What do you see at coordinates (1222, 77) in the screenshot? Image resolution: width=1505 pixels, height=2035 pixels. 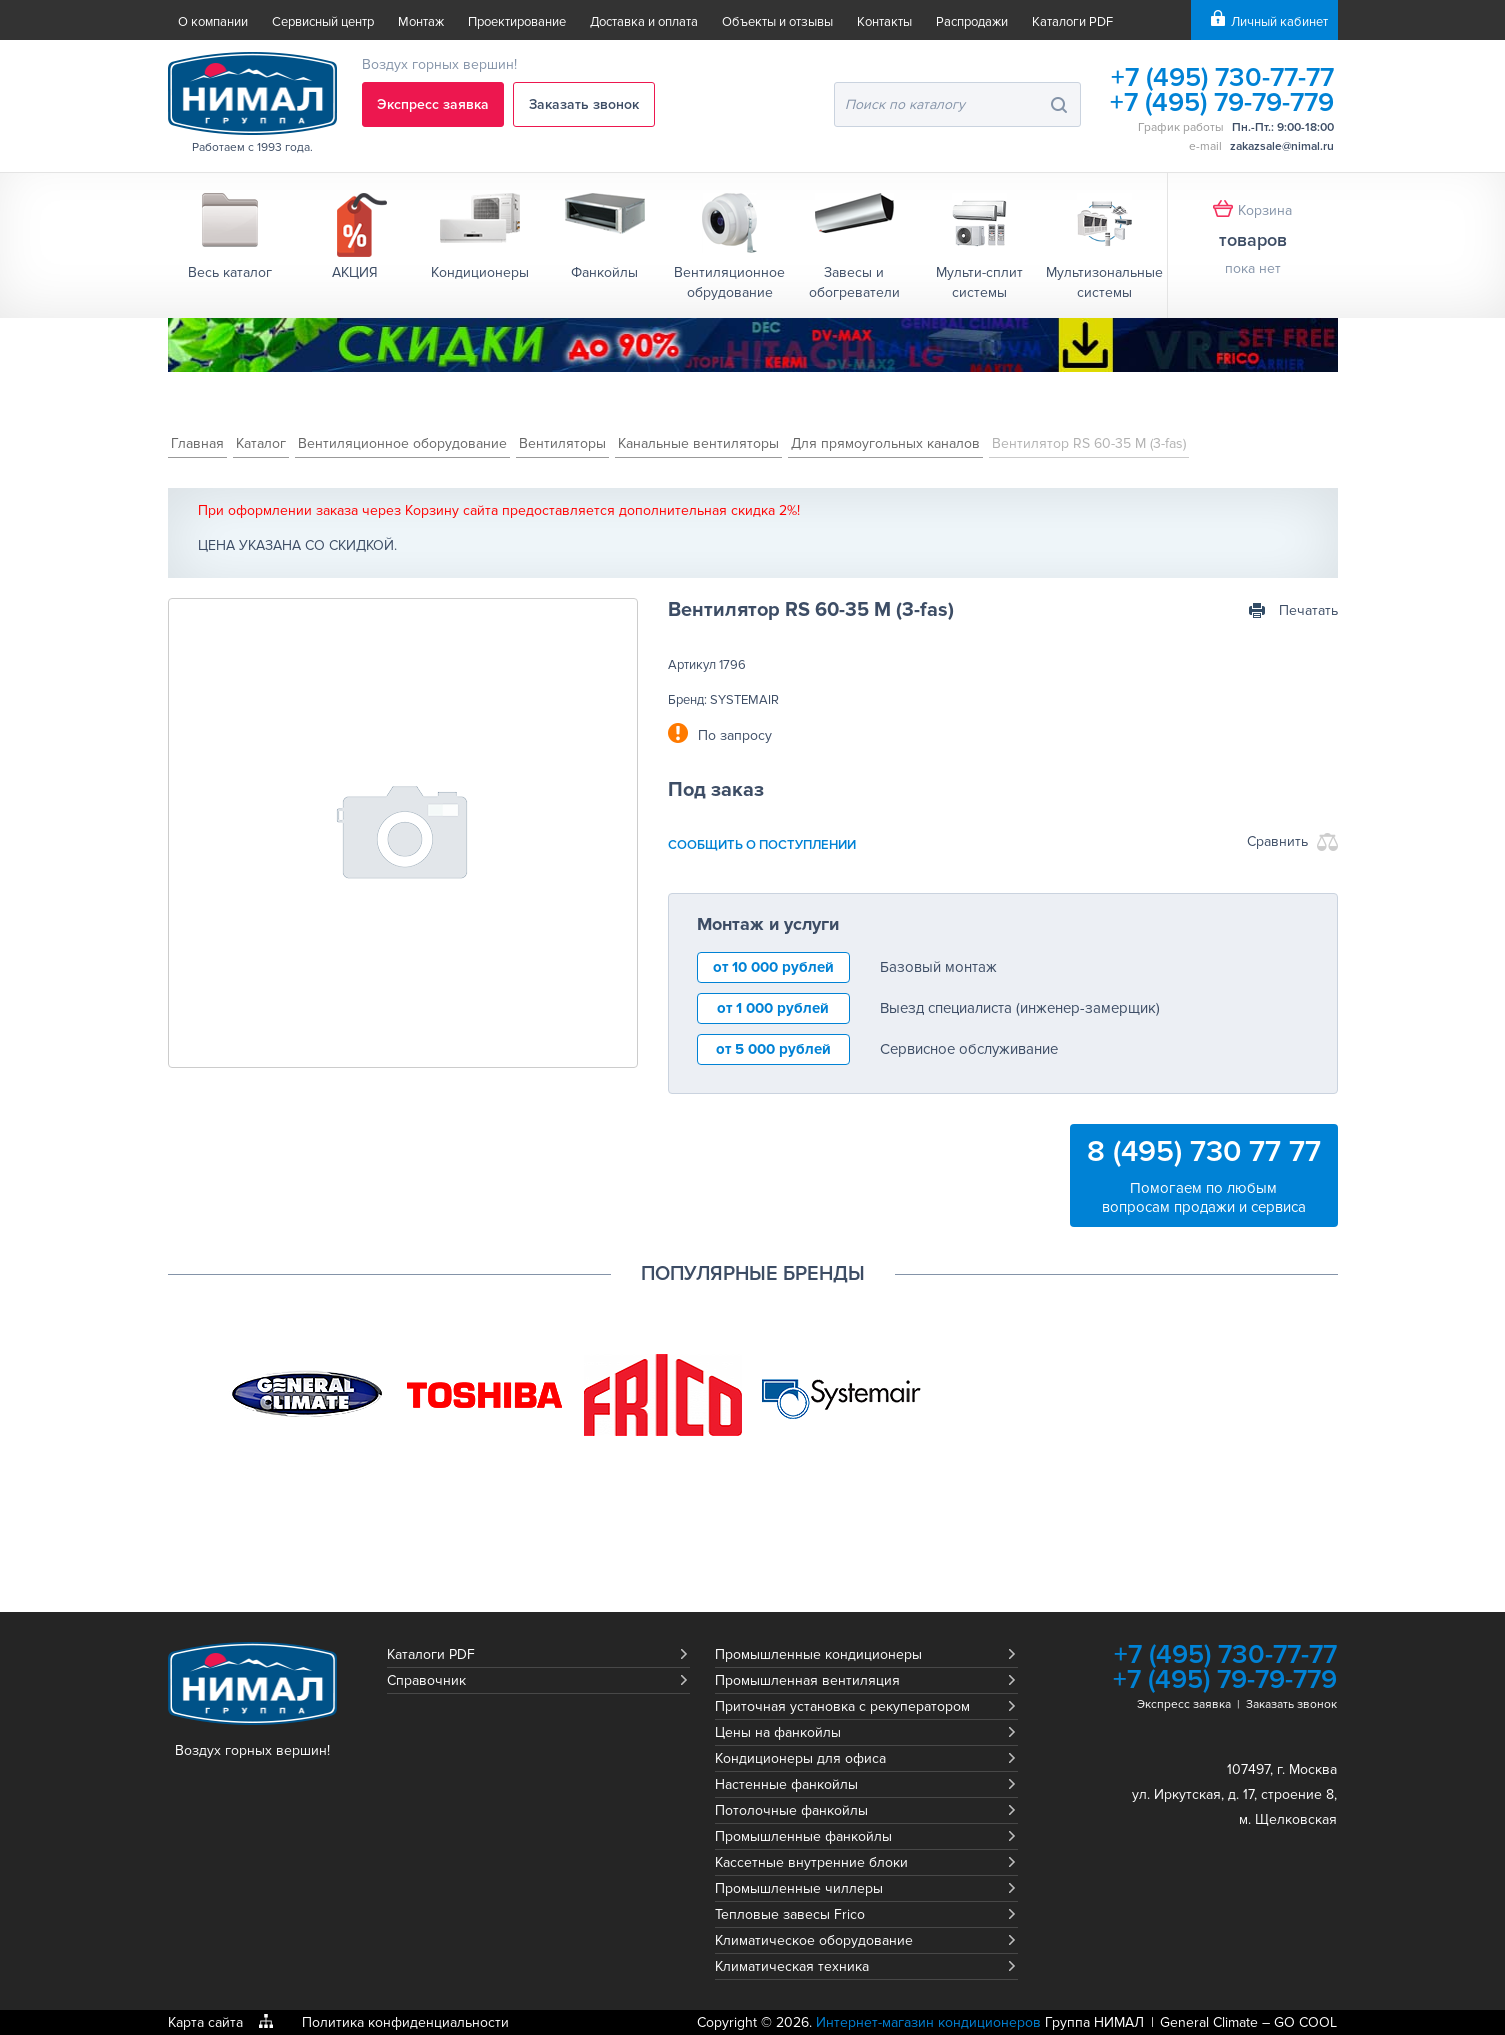 I see `+7 (495) 730-77-77` at bounding box center [1222, 77].